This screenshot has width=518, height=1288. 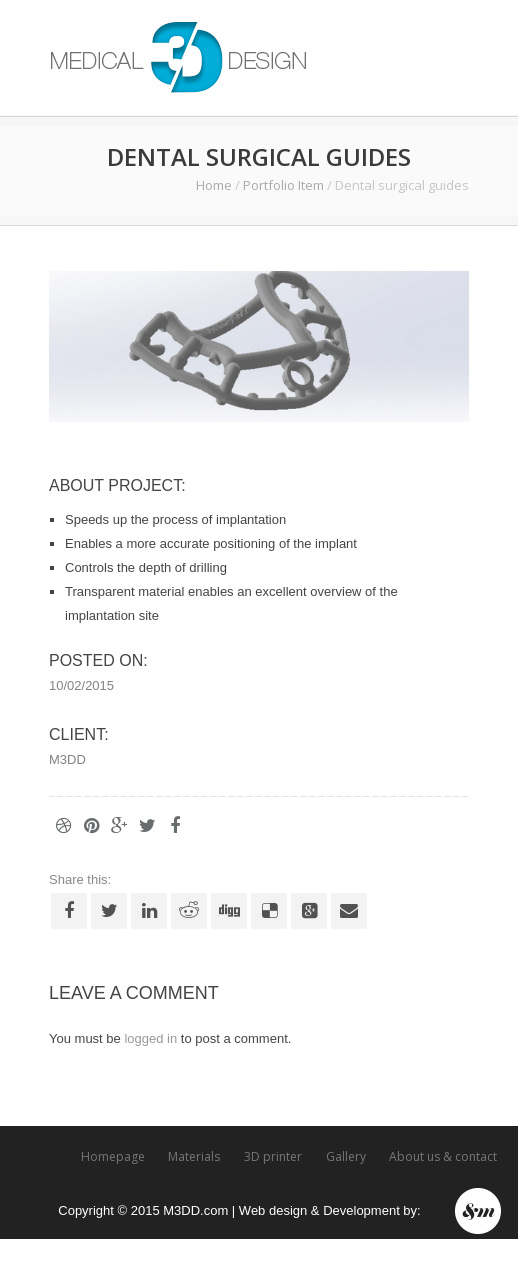 I want to click on Materials, so click(x=194, y=1156).